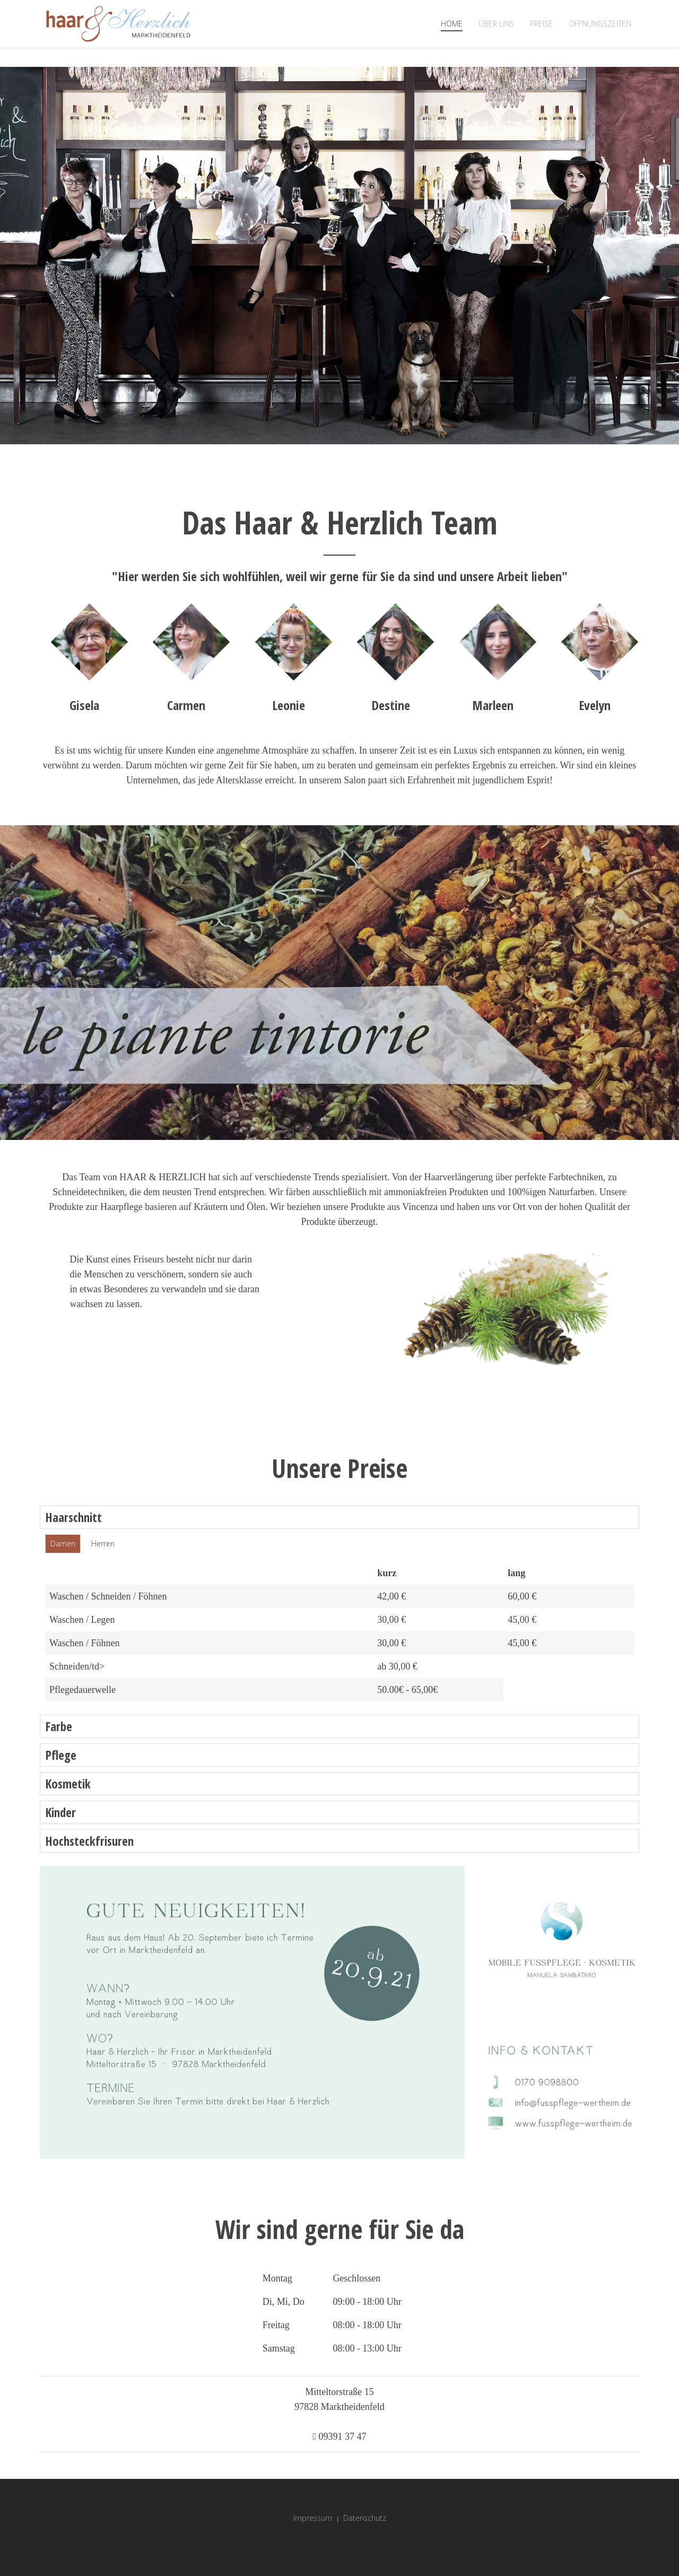  Describe the element at coordinates (600, 24) in the screenshot. I see `Öffnungszeiten` at that location.